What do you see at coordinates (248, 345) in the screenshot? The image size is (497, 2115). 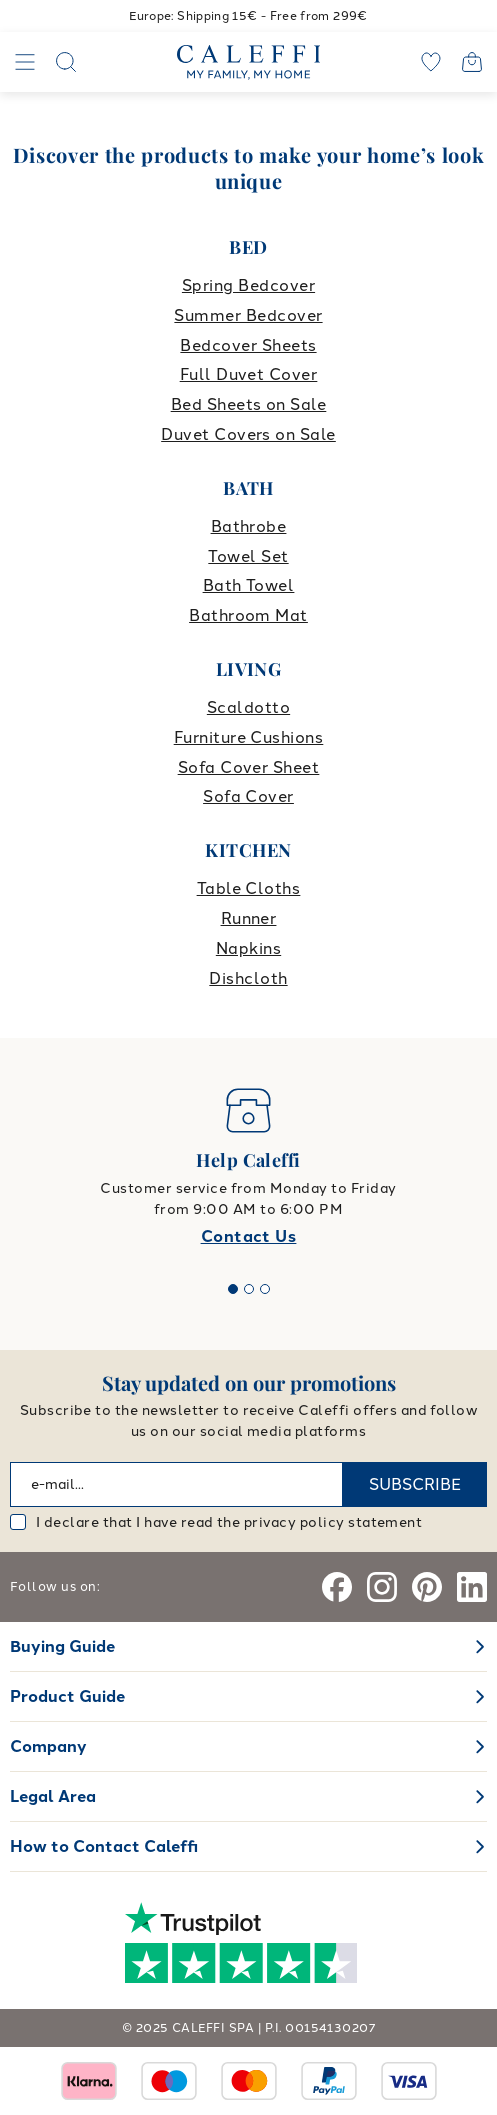 I see `Bedcover Sheets` at bounding box center [248, 345].